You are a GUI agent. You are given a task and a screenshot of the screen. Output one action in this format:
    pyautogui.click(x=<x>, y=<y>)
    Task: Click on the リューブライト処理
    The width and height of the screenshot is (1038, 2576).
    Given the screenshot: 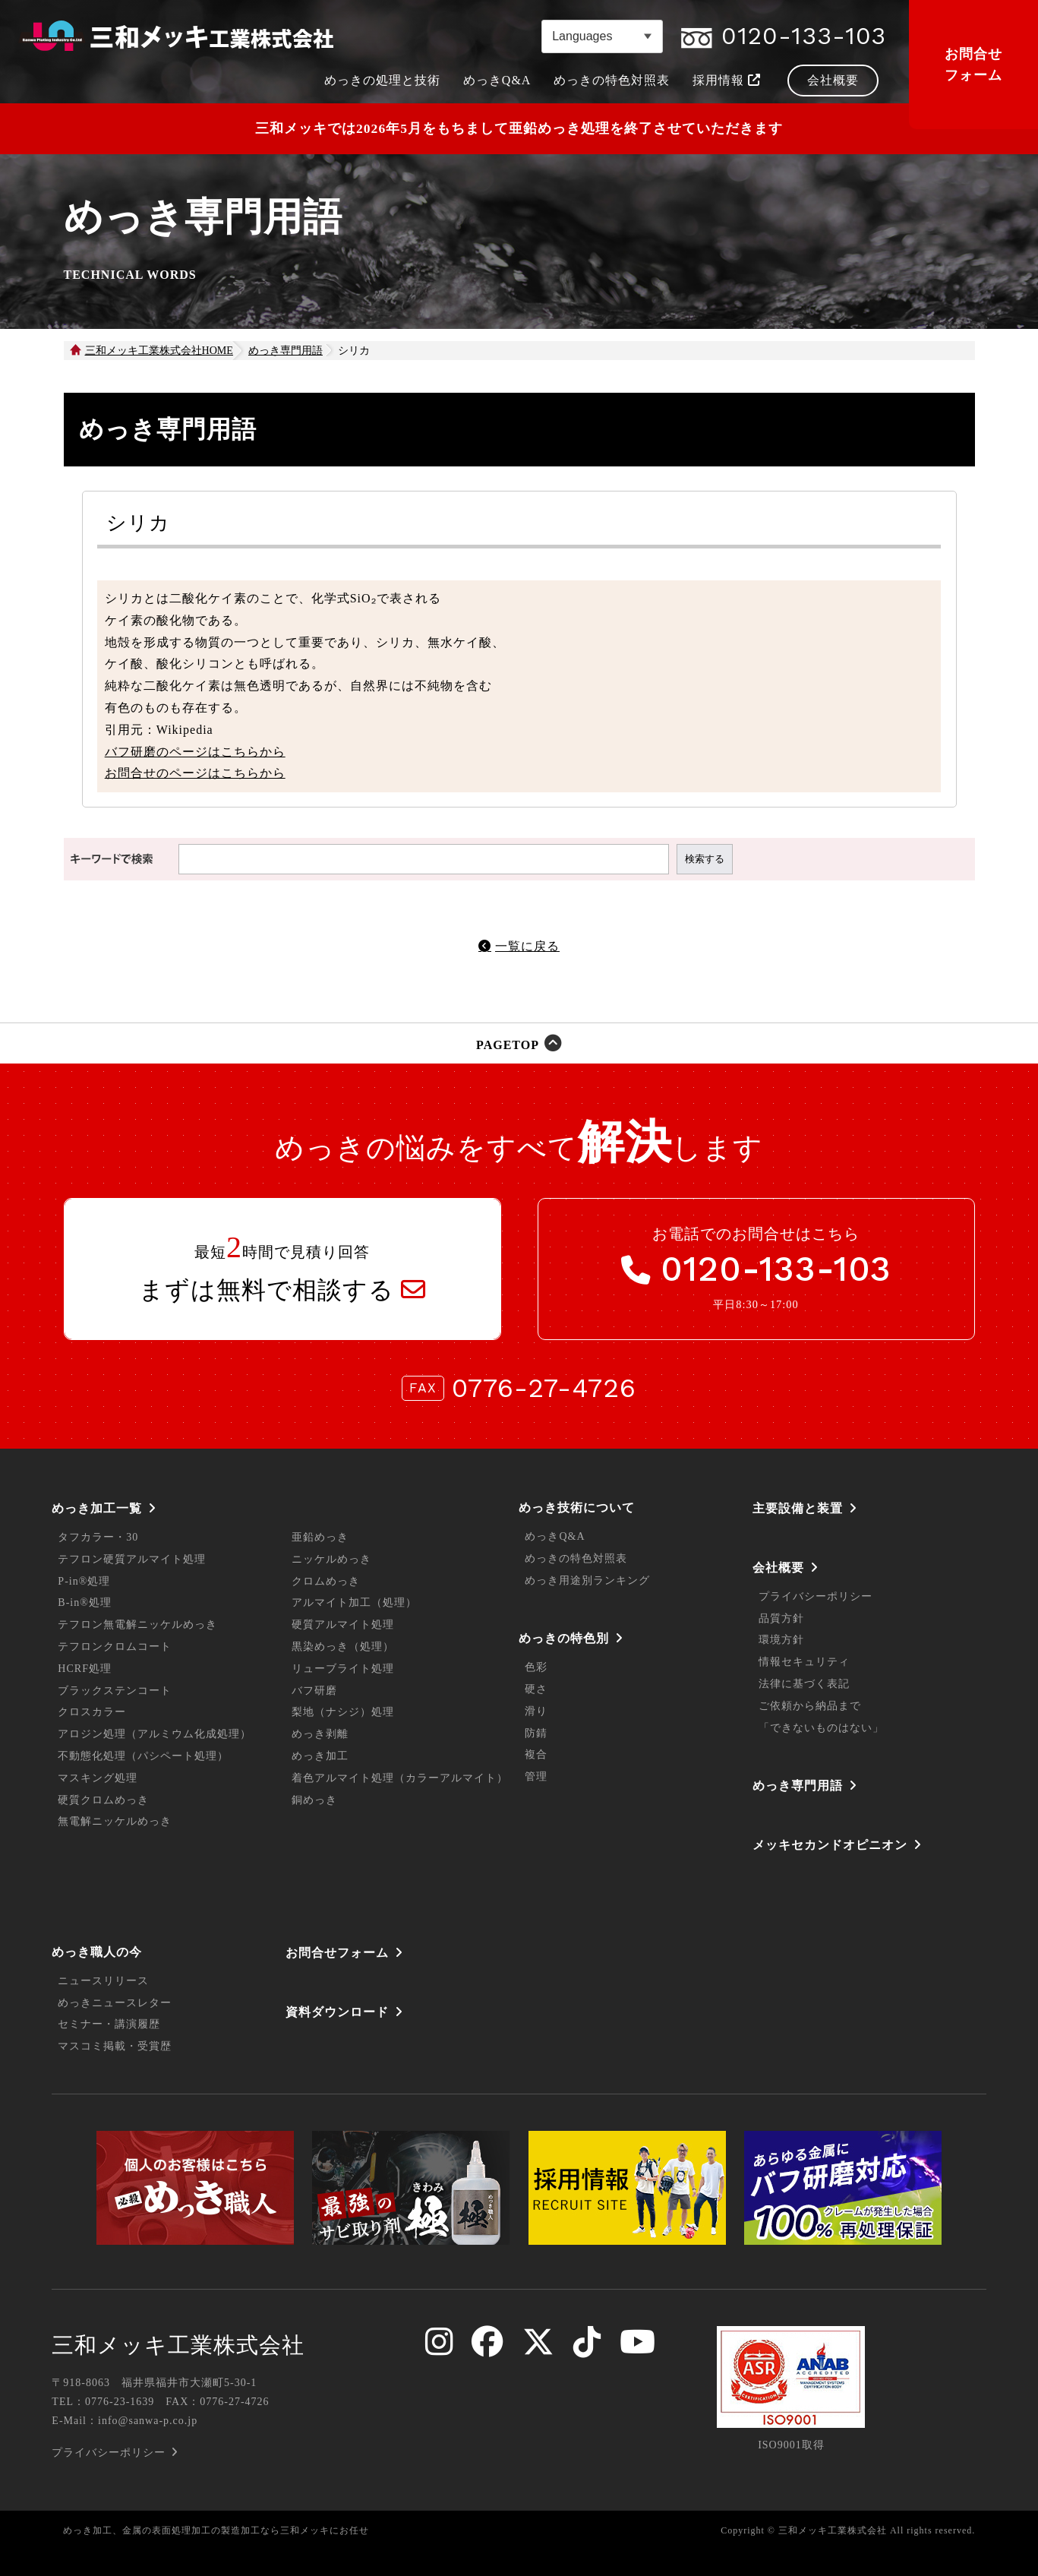 What is the action you would take?
    pyautogui.click(x=343, y=1668)
    